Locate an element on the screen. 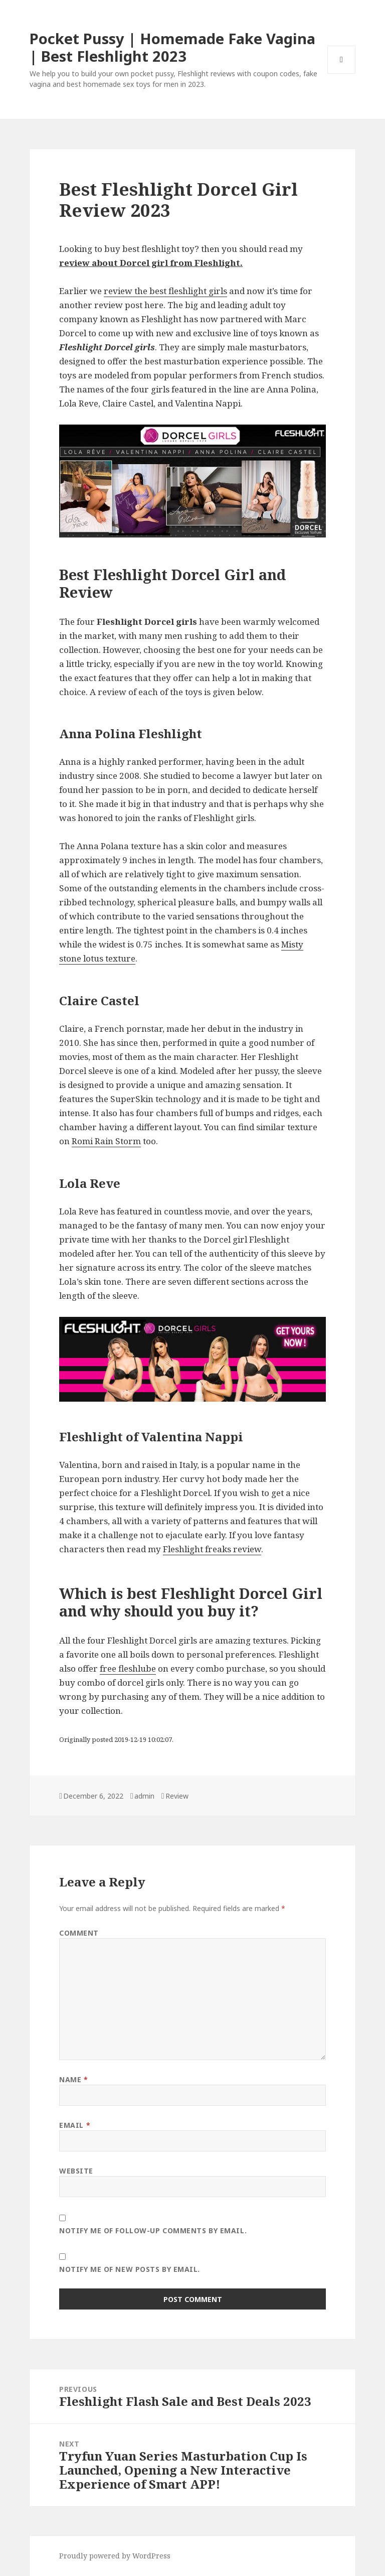  Proudly powered by WordPress is located at coordinates (114, 2555).